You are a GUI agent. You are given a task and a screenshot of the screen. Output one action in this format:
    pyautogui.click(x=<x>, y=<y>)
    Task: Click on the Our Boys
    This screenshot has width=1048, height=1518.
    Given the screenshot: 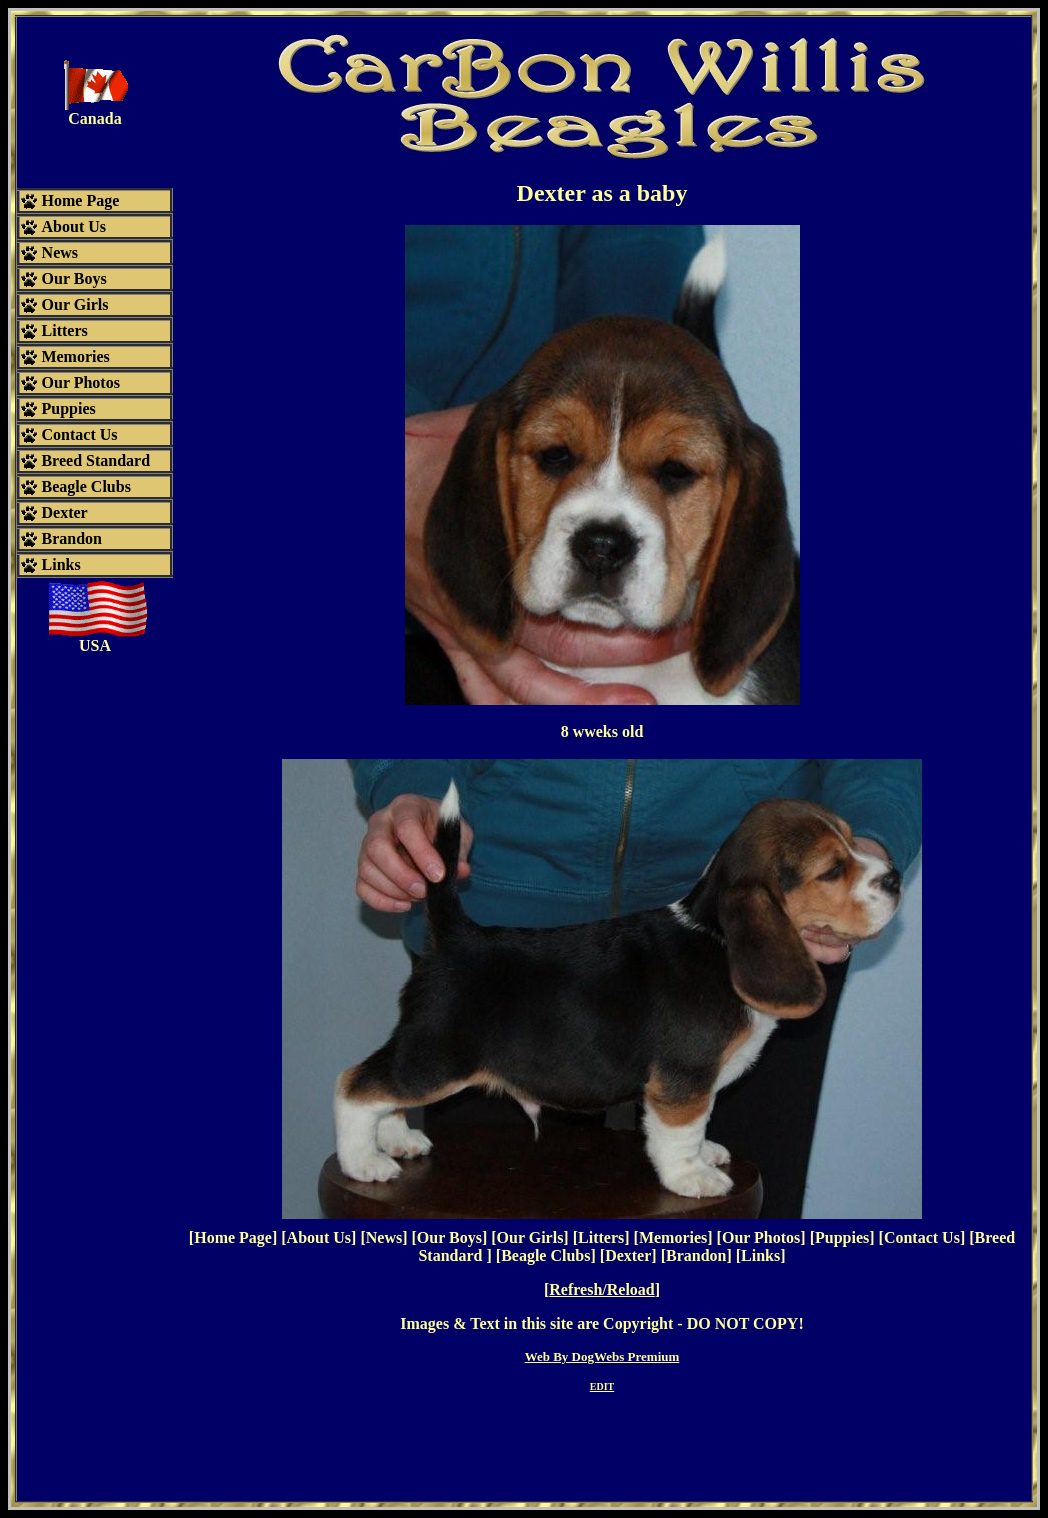 What is the action you would take?
    pyautogui.click(x=449, y=1237)
    